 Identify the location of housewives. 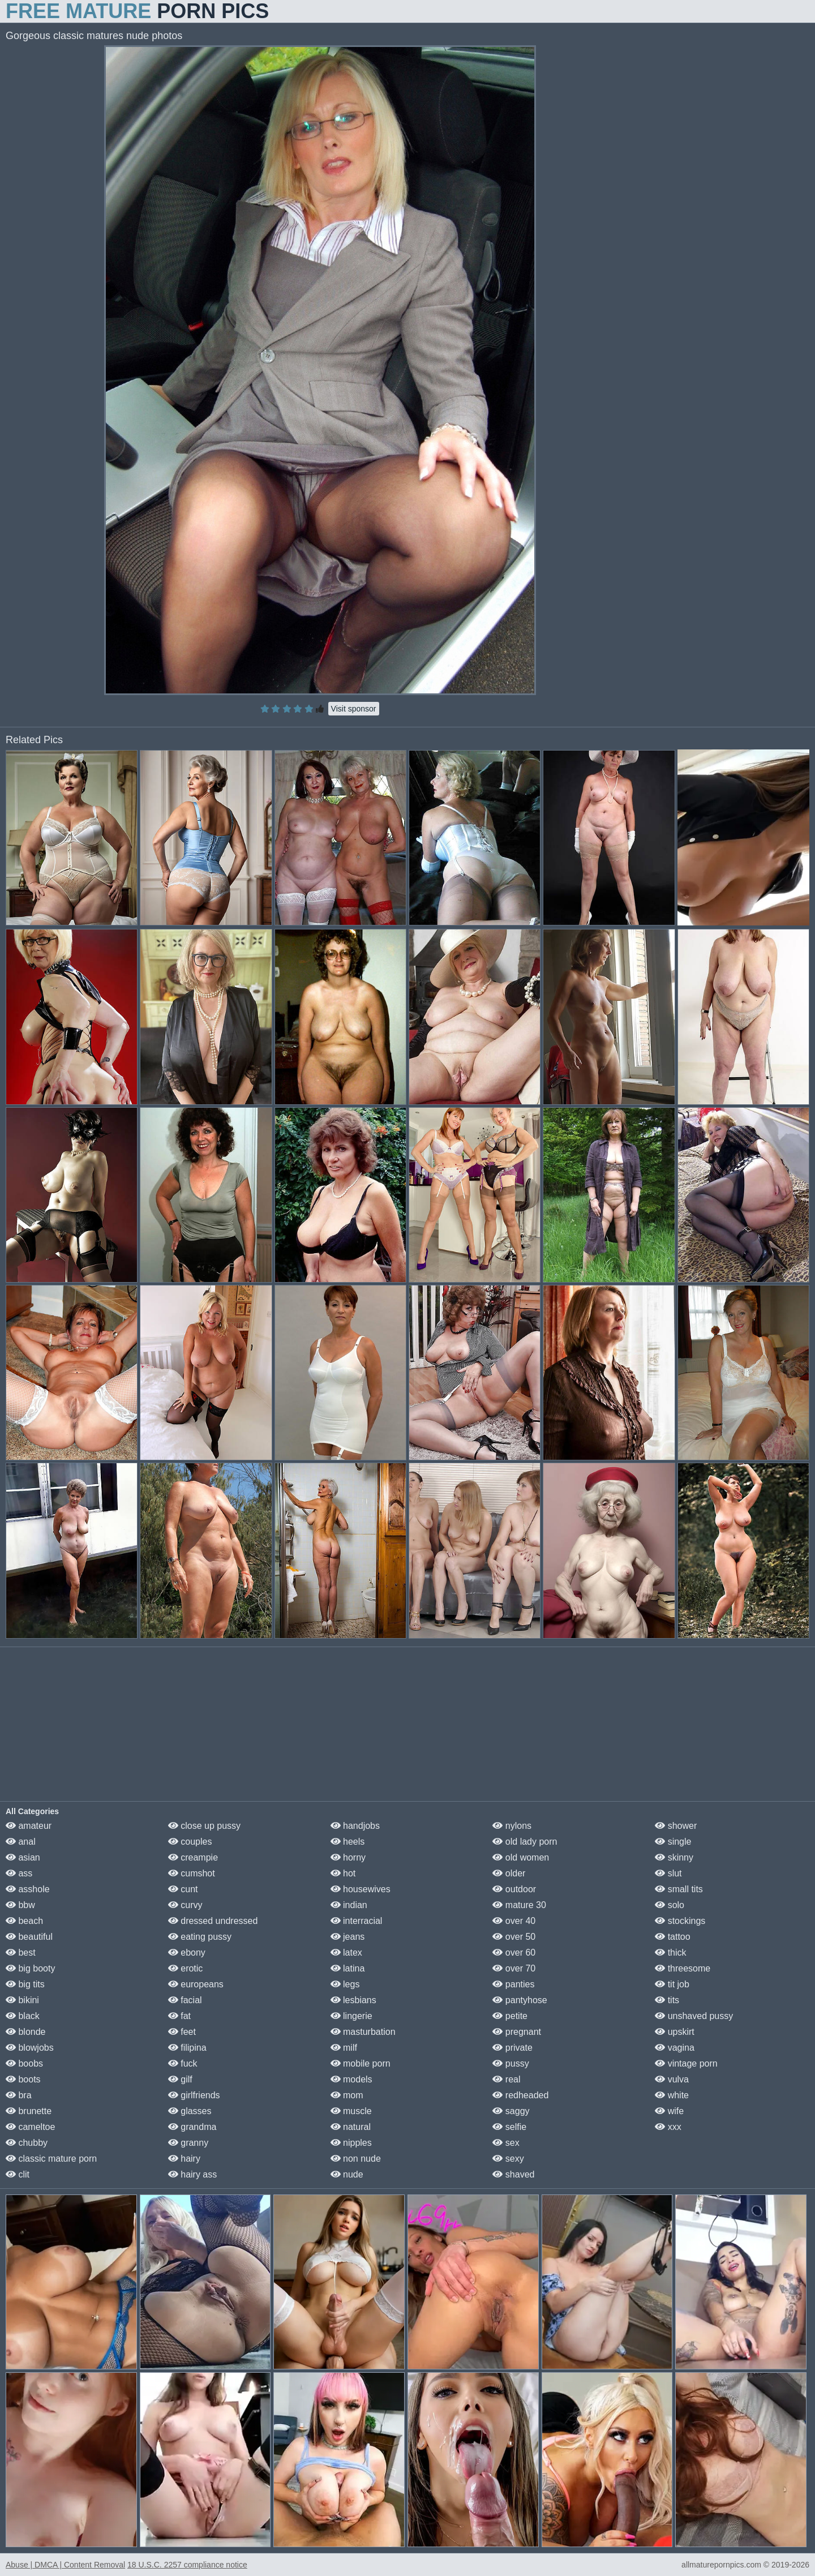
(361, 1889).